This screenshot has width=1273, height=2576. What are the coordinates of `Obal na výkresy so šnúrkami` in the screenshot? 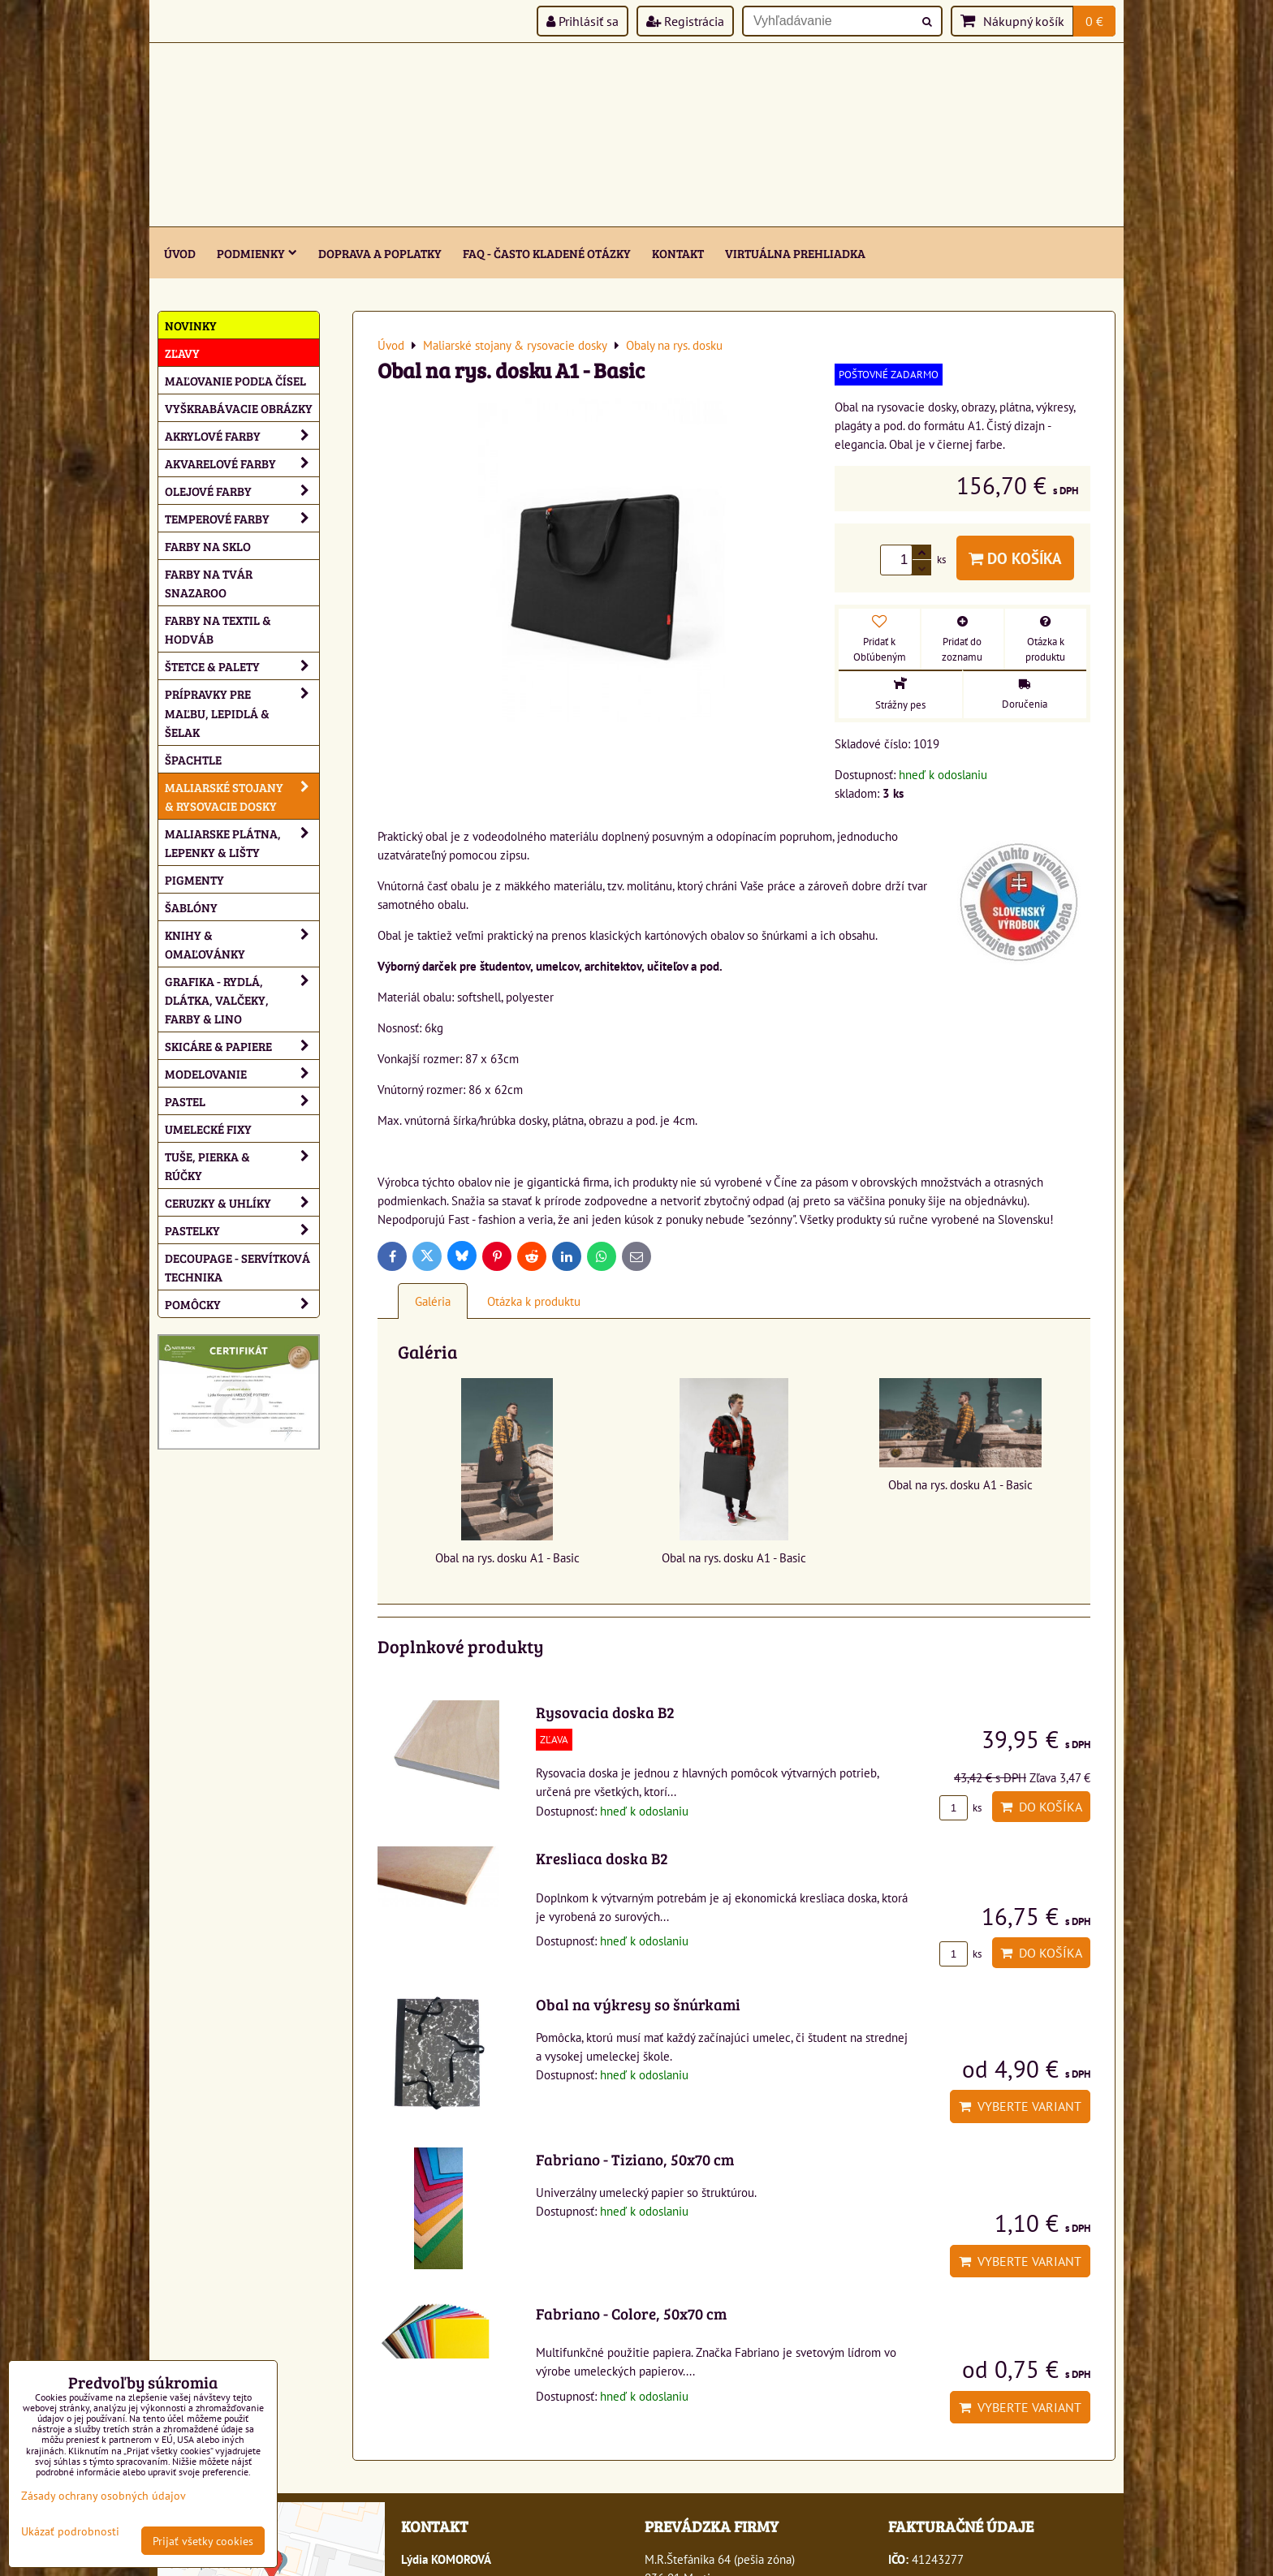 It's located at (638, 2003).